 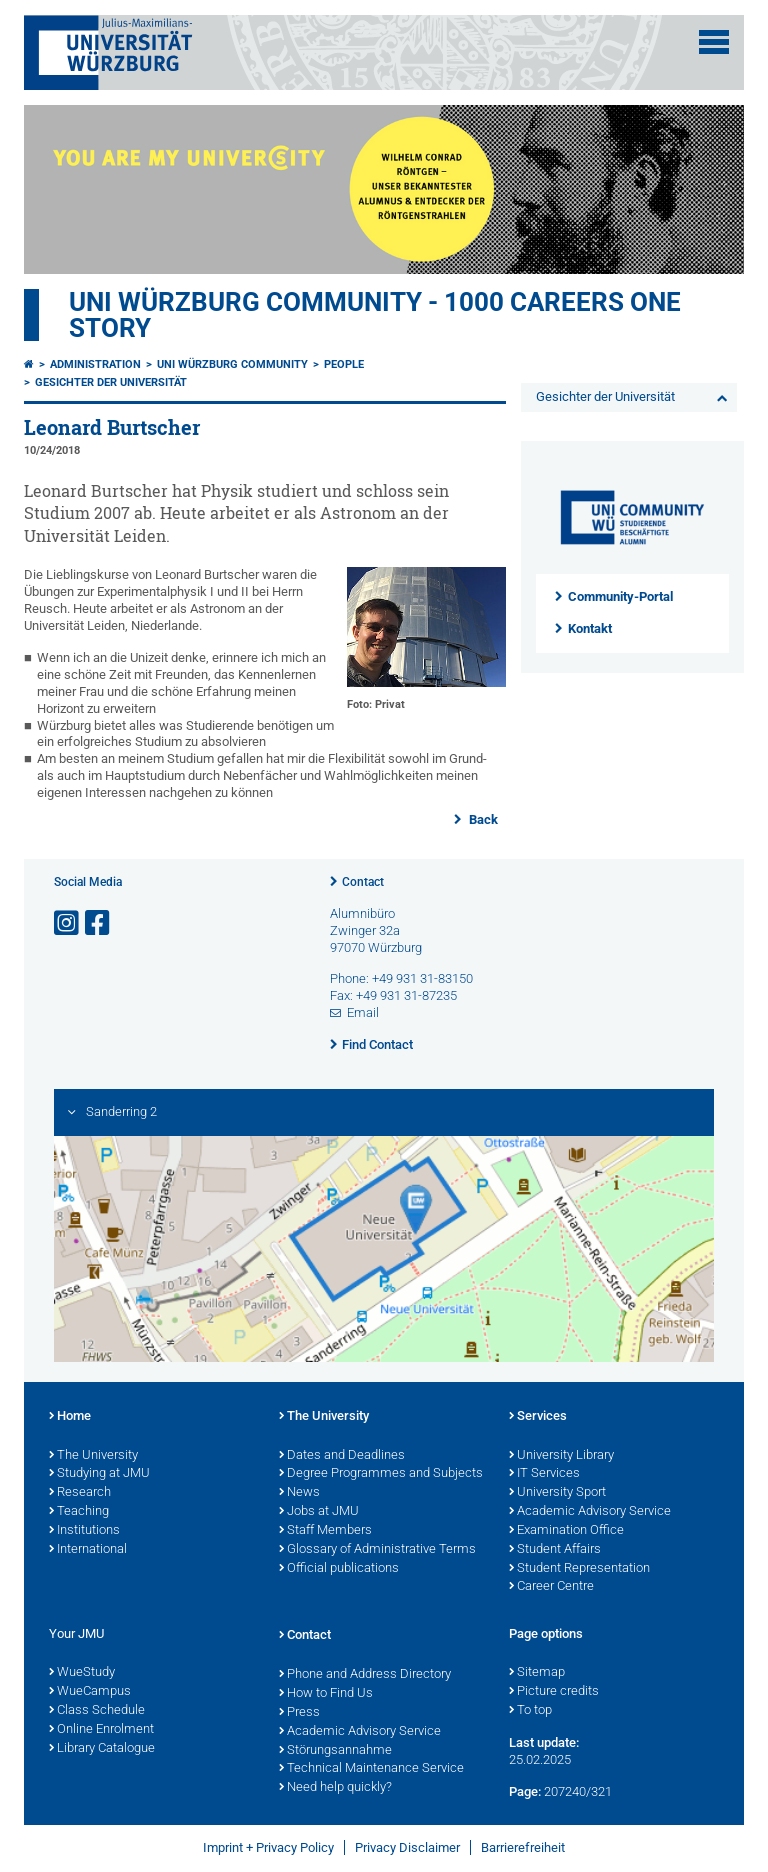 I want to click on [Open link to Instagram], so click(x=68, y=923).